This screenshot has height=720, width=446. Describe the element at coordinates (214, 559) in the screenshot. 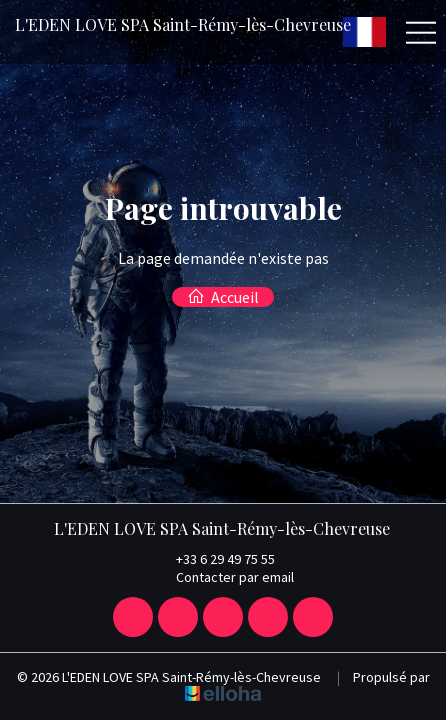

I see `+33 6 29 49 75 55` at that location.